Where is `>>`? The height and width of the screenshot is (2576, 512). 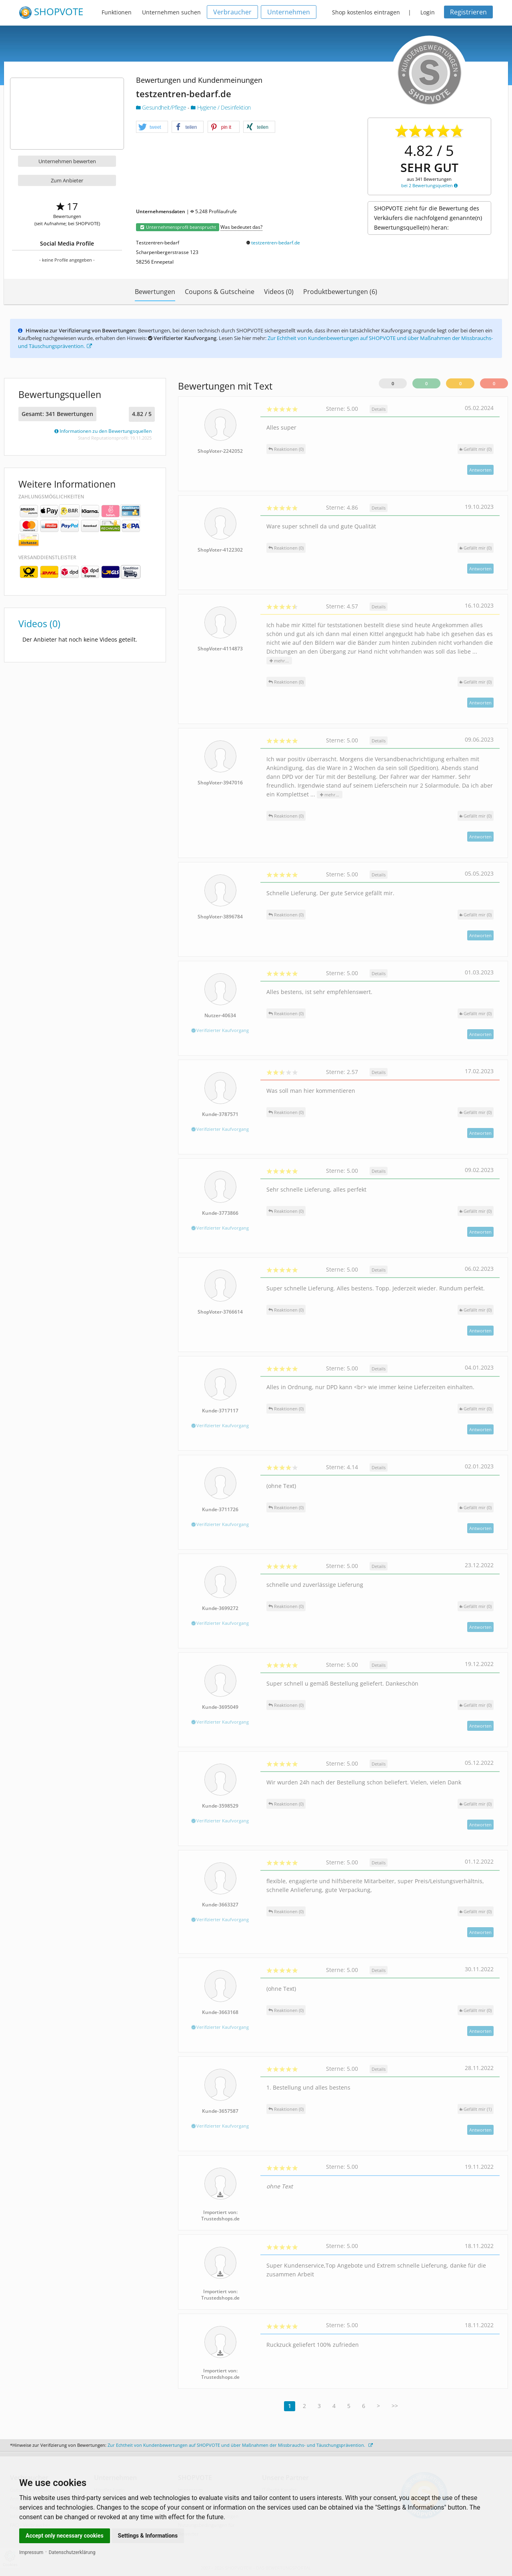
>> is located at coordinates (395, 2406).